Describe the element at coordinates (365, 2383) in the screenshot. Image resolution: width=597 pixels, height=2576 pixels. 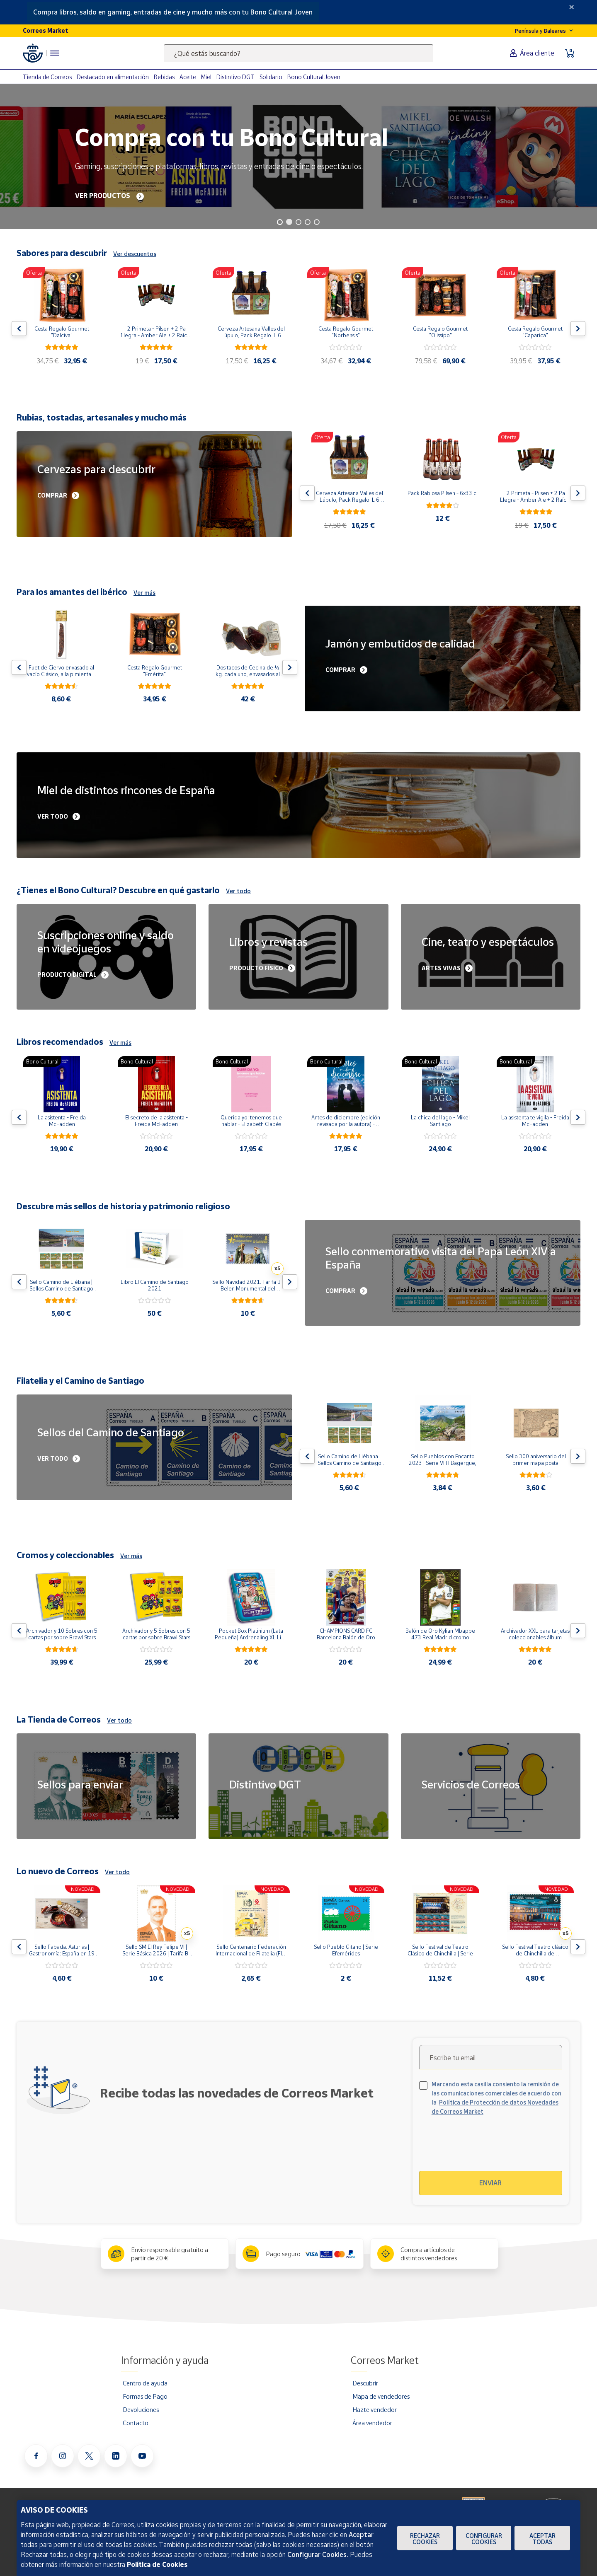
I see `Descubrir` at that location.